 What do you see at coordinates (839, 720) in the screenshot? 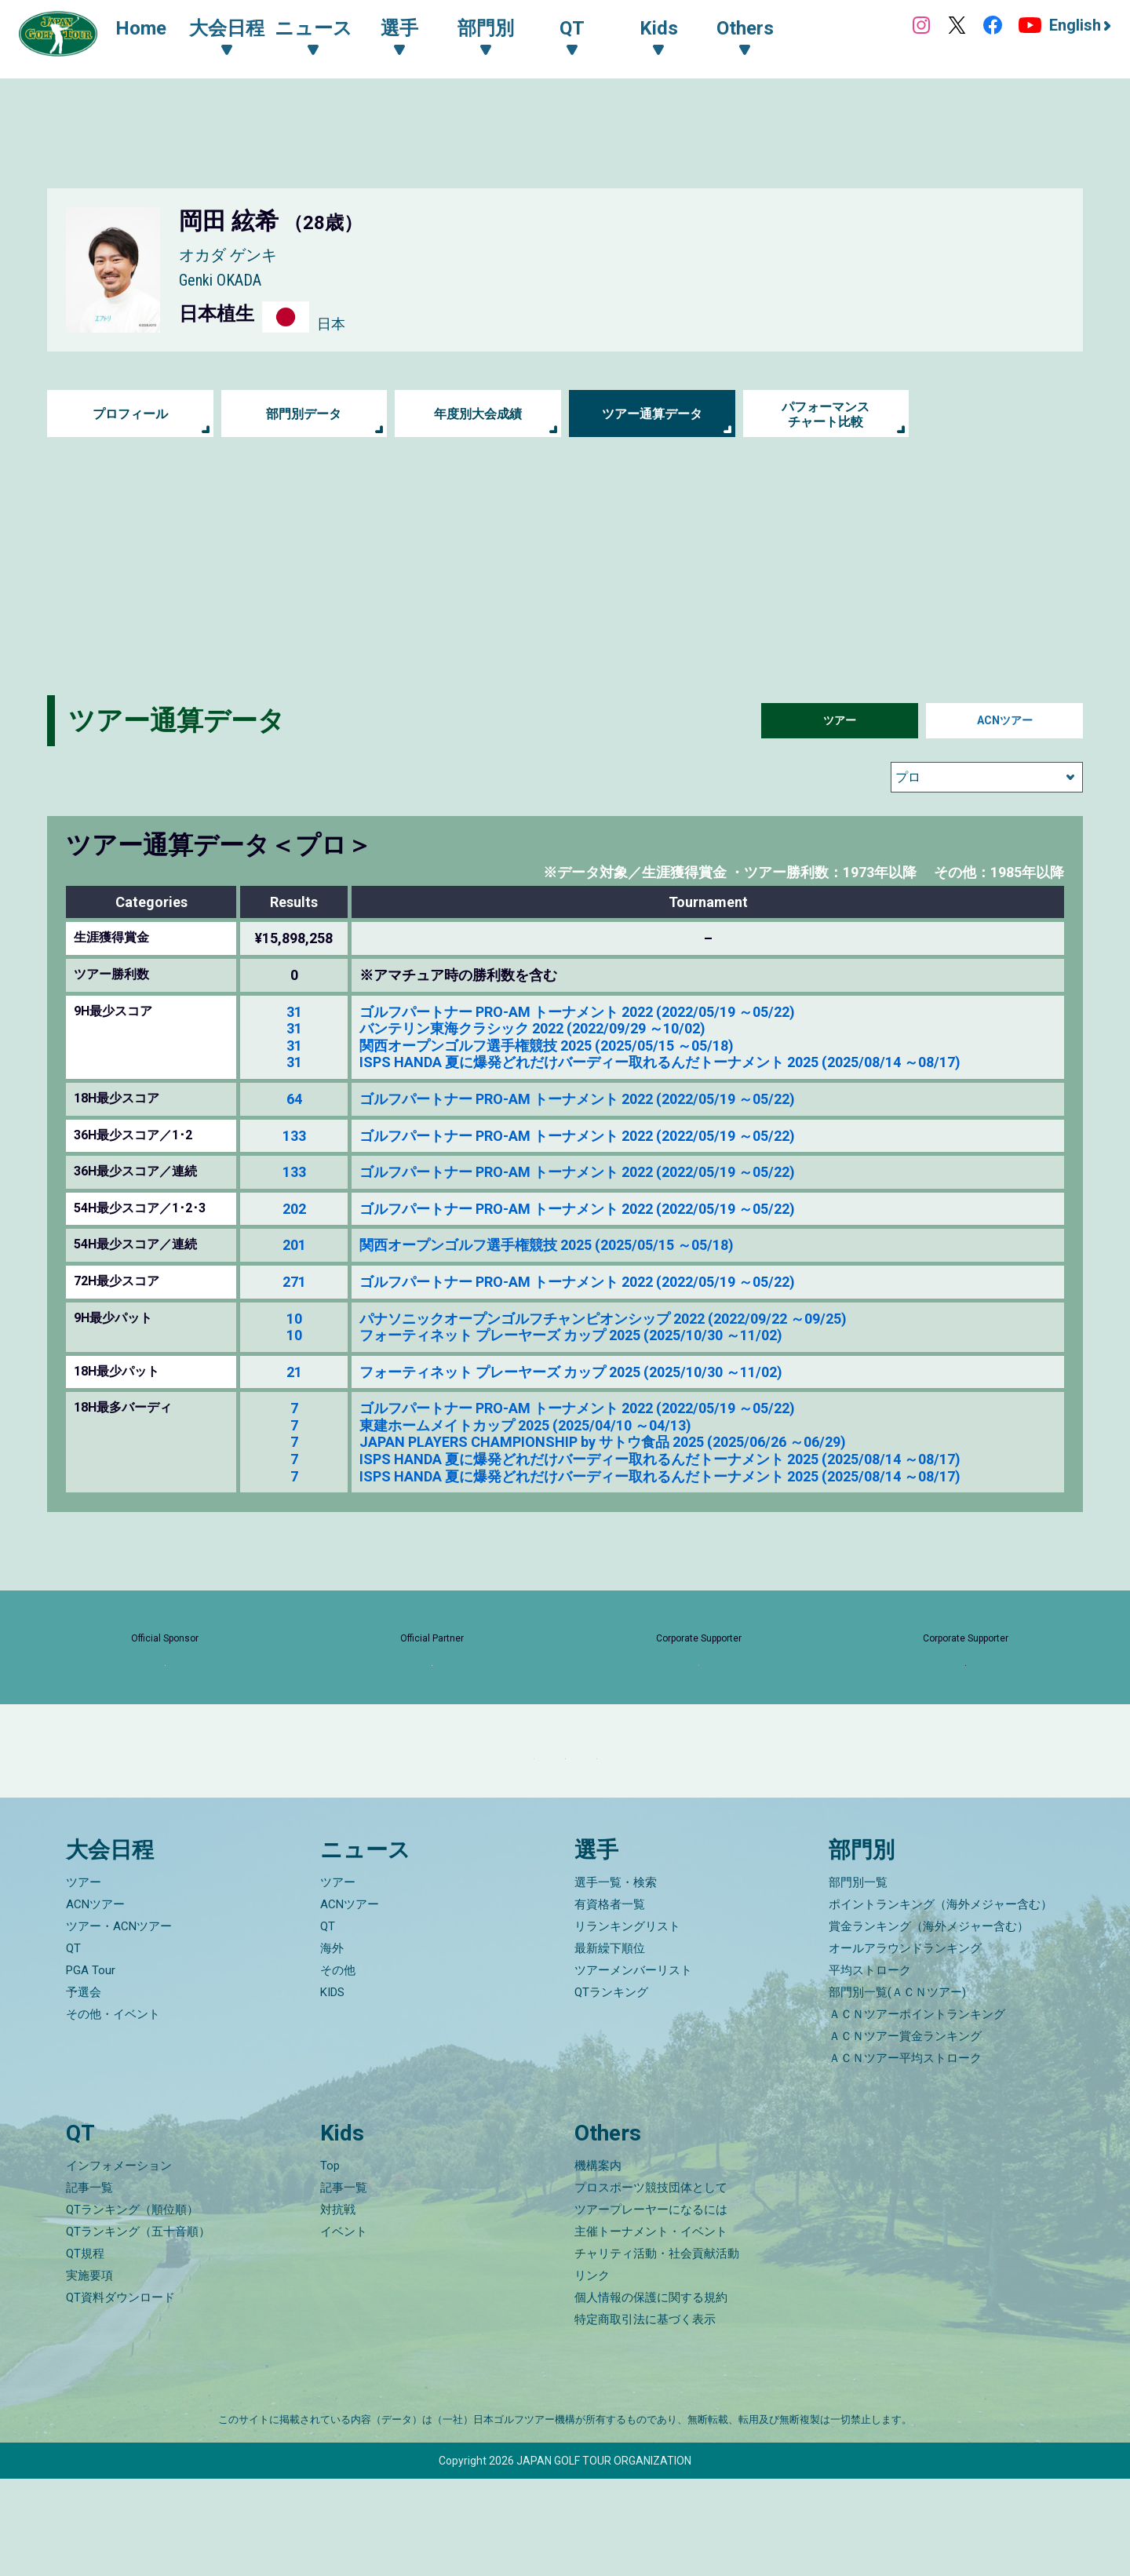
I see `ツアー` at bounding box center [839, 720].